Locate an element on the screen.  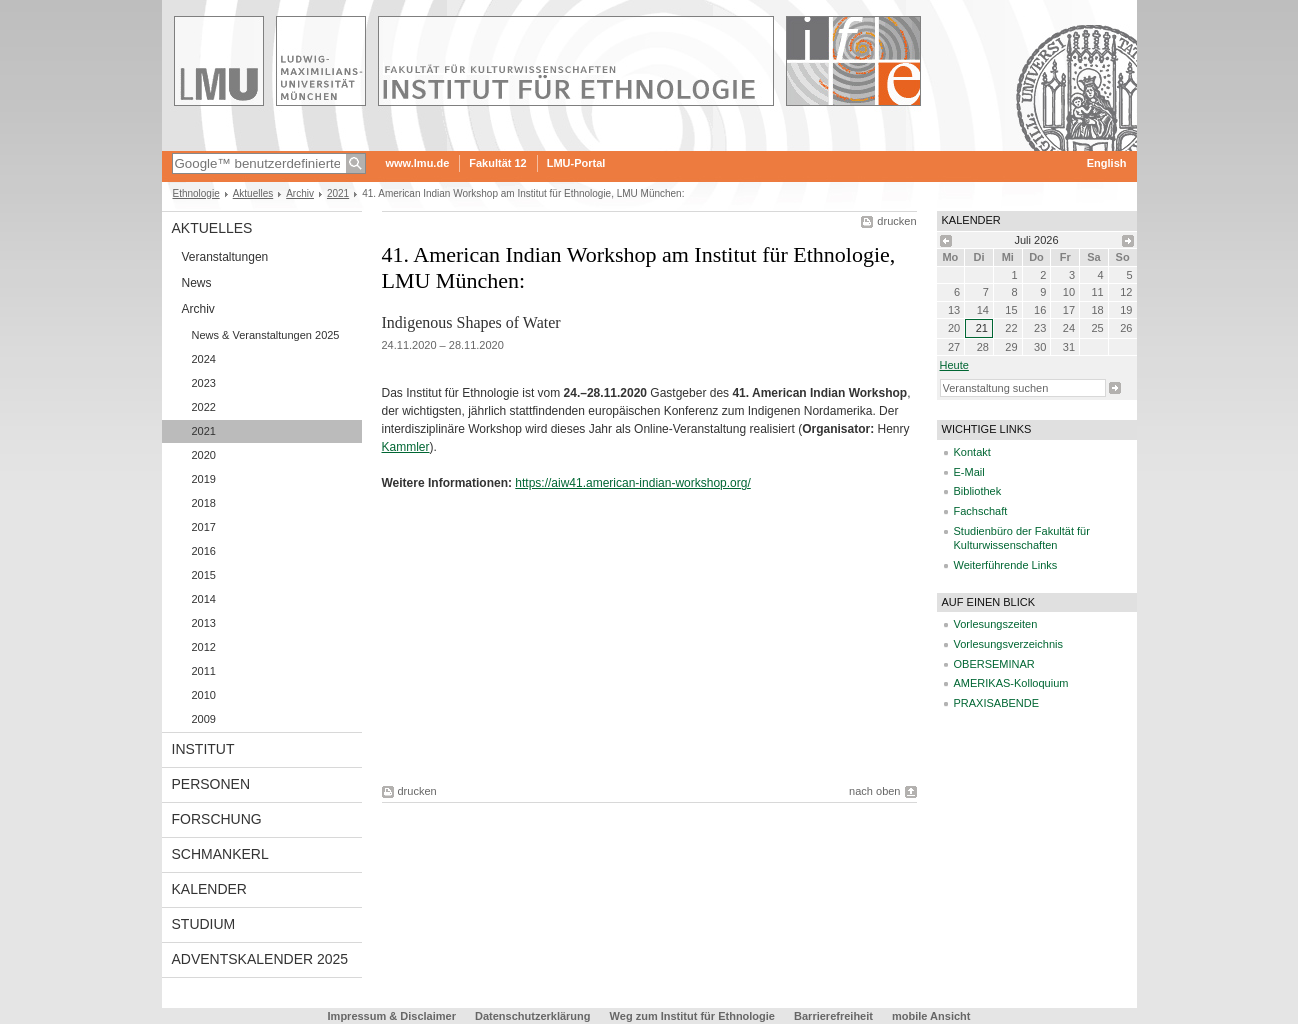
Adventskalender 2025 is located at coordinates (260, 959).